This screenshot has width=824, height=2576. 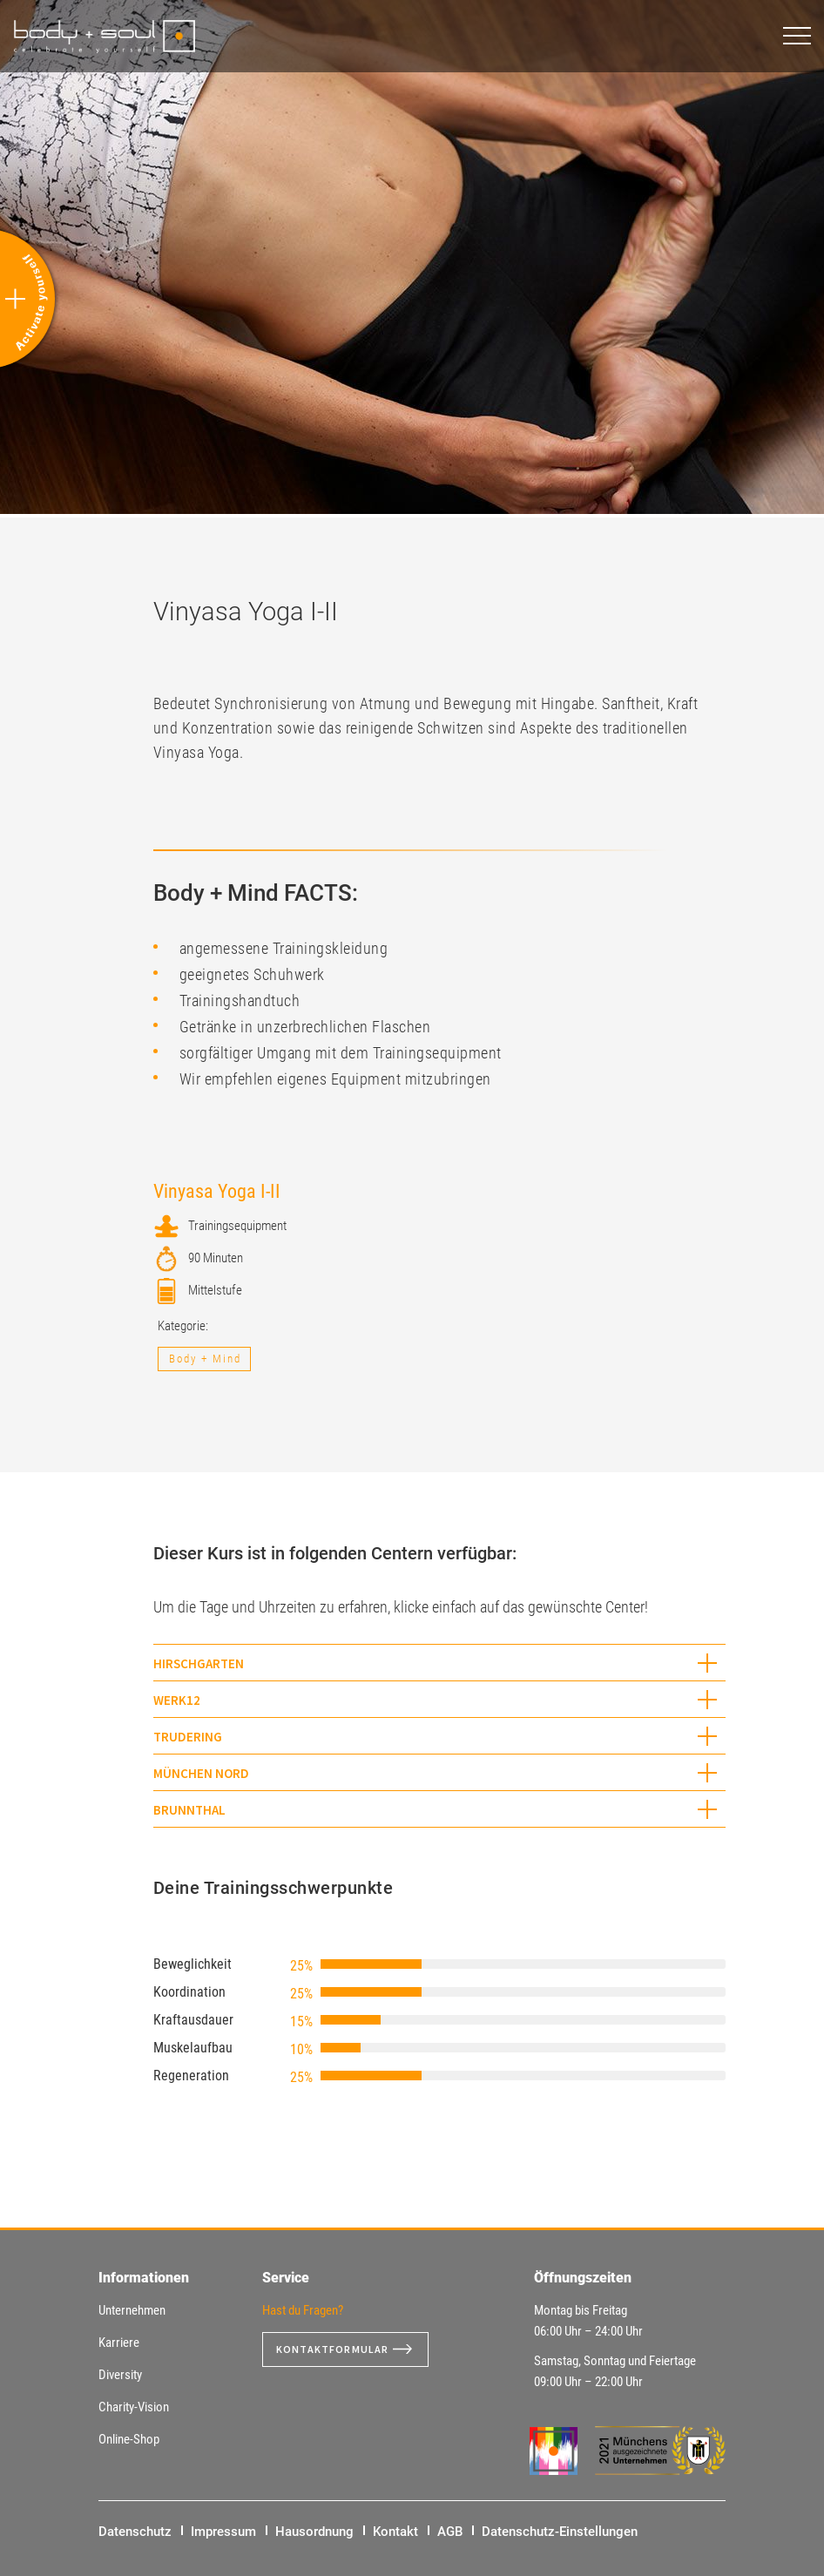 I want to click on Datenschutz, so click(x=135, y=2531).